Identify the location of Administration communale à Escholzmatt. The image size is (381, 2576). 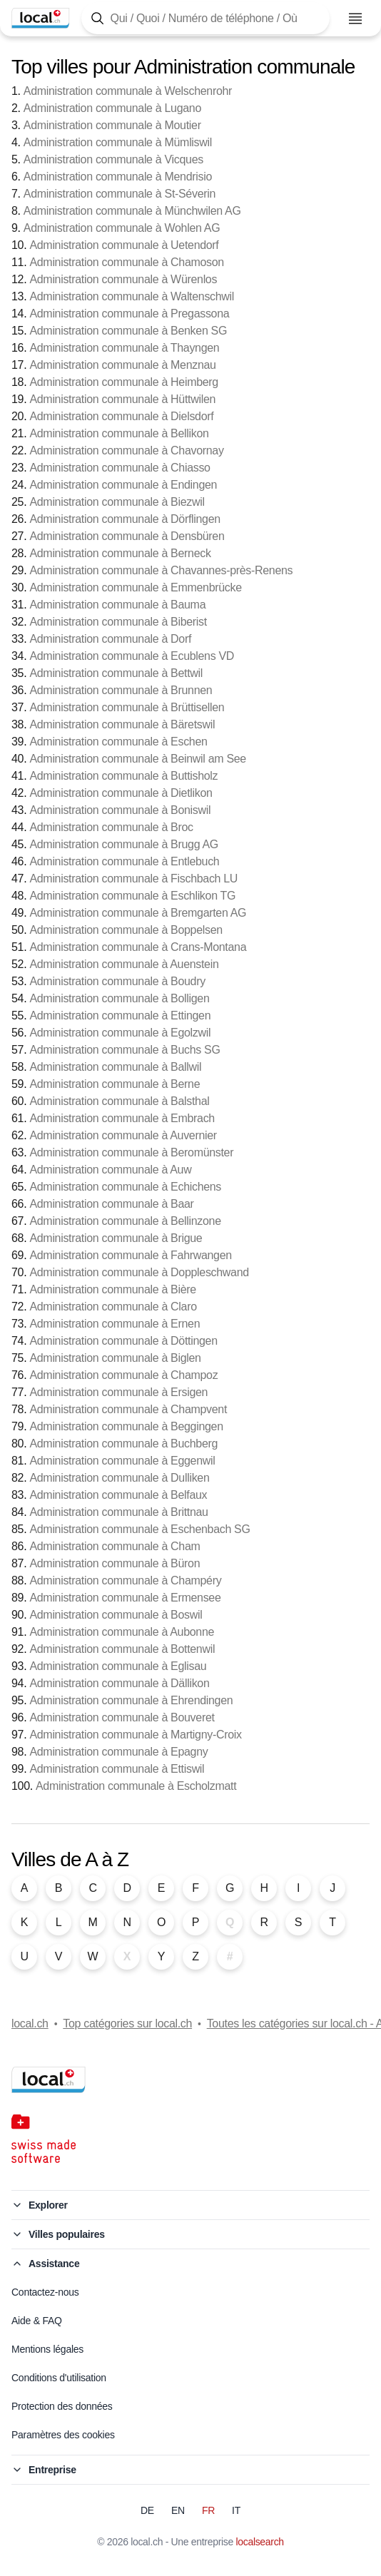
(136, 1786).